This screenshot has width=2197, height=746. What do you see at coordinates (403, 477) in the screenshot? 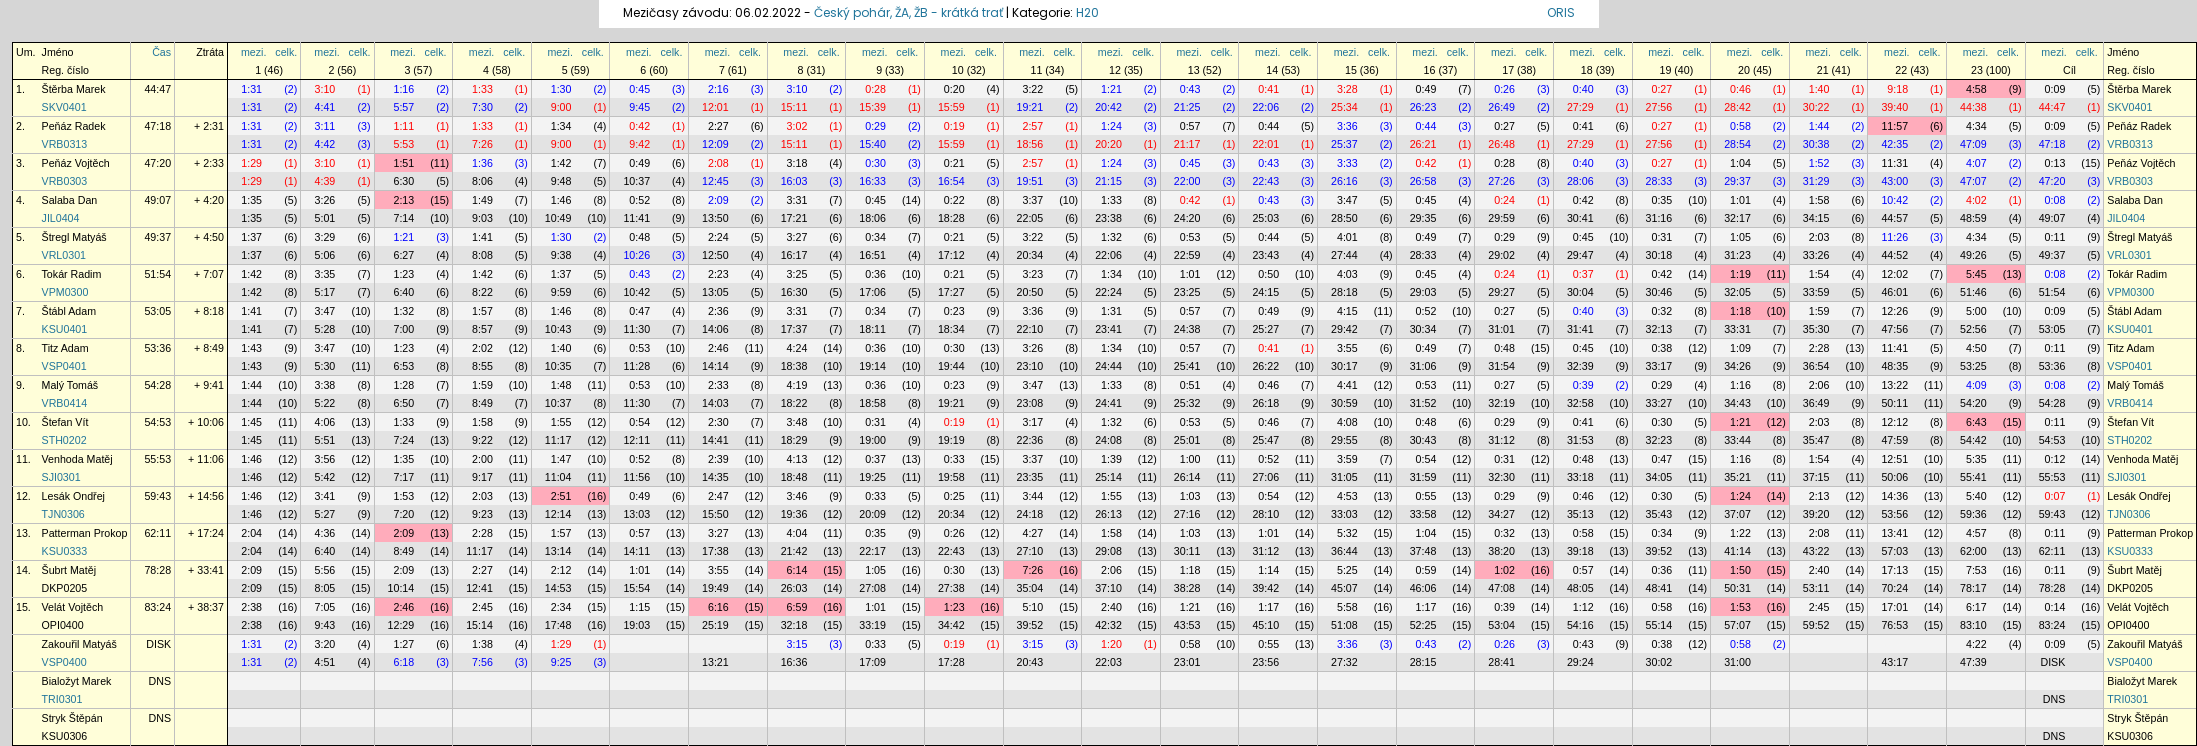
I see `7:17` at bounding box center [403, 477].